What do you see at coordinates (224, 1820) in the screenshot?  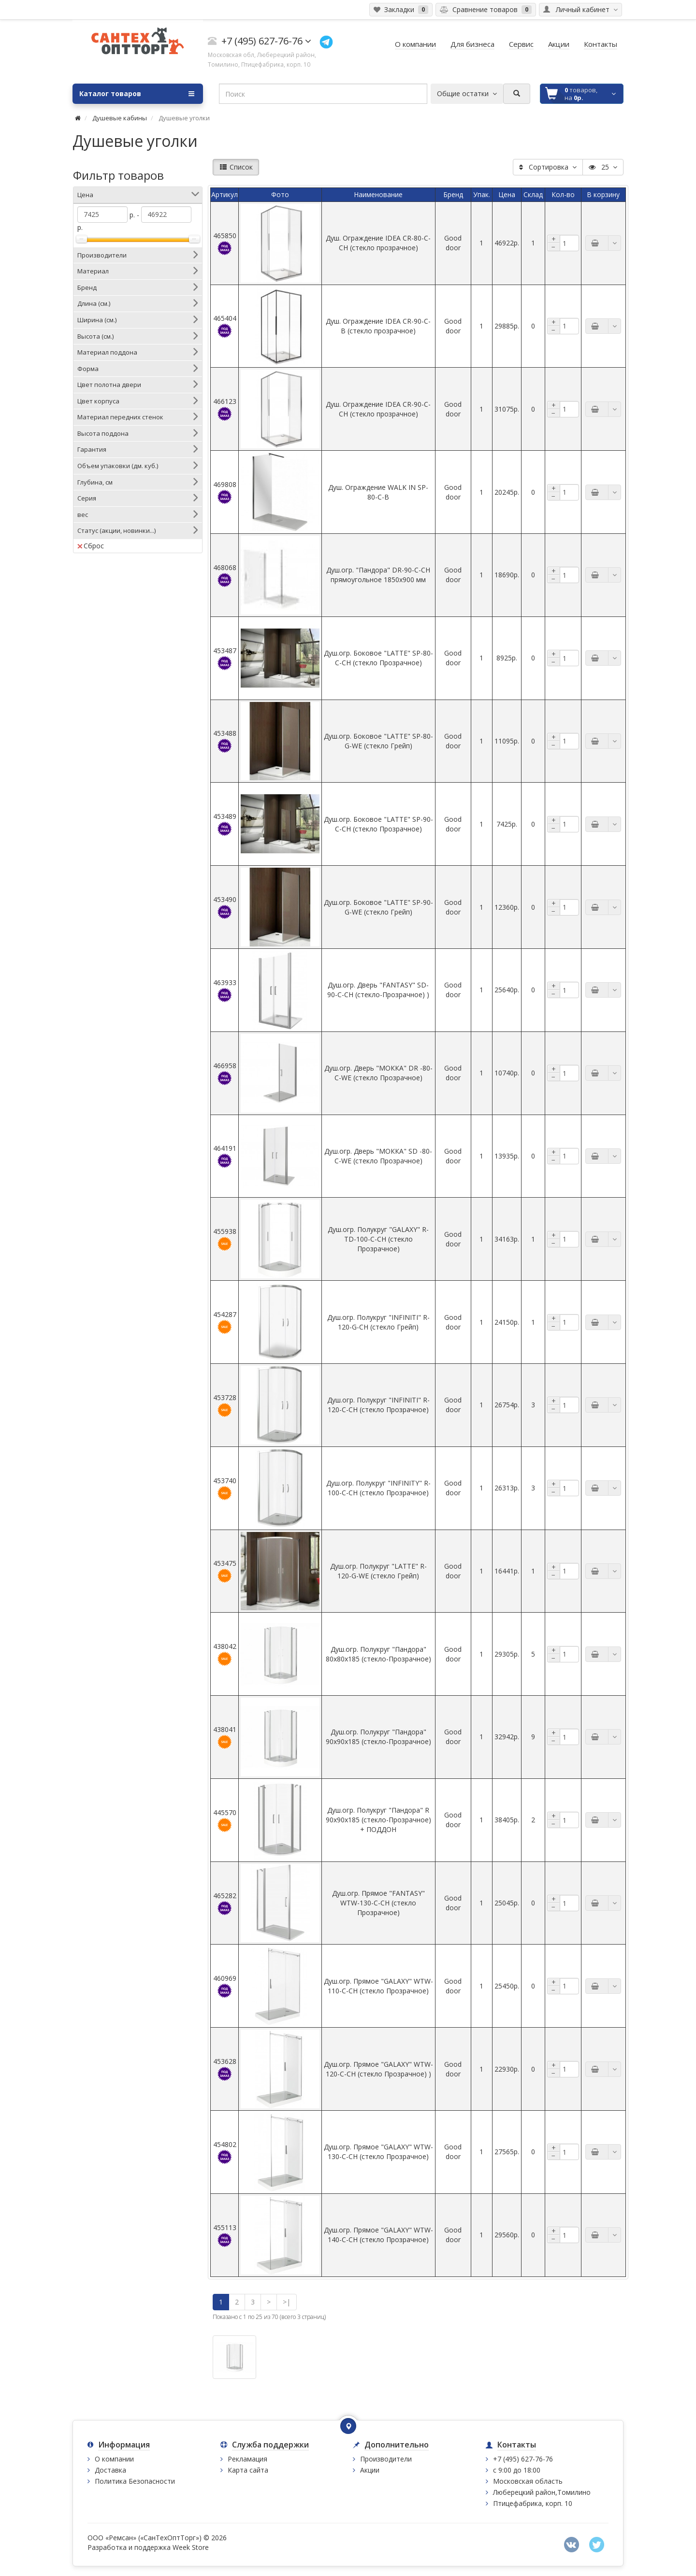 I see `445570` at bounding box center [224, 1820].